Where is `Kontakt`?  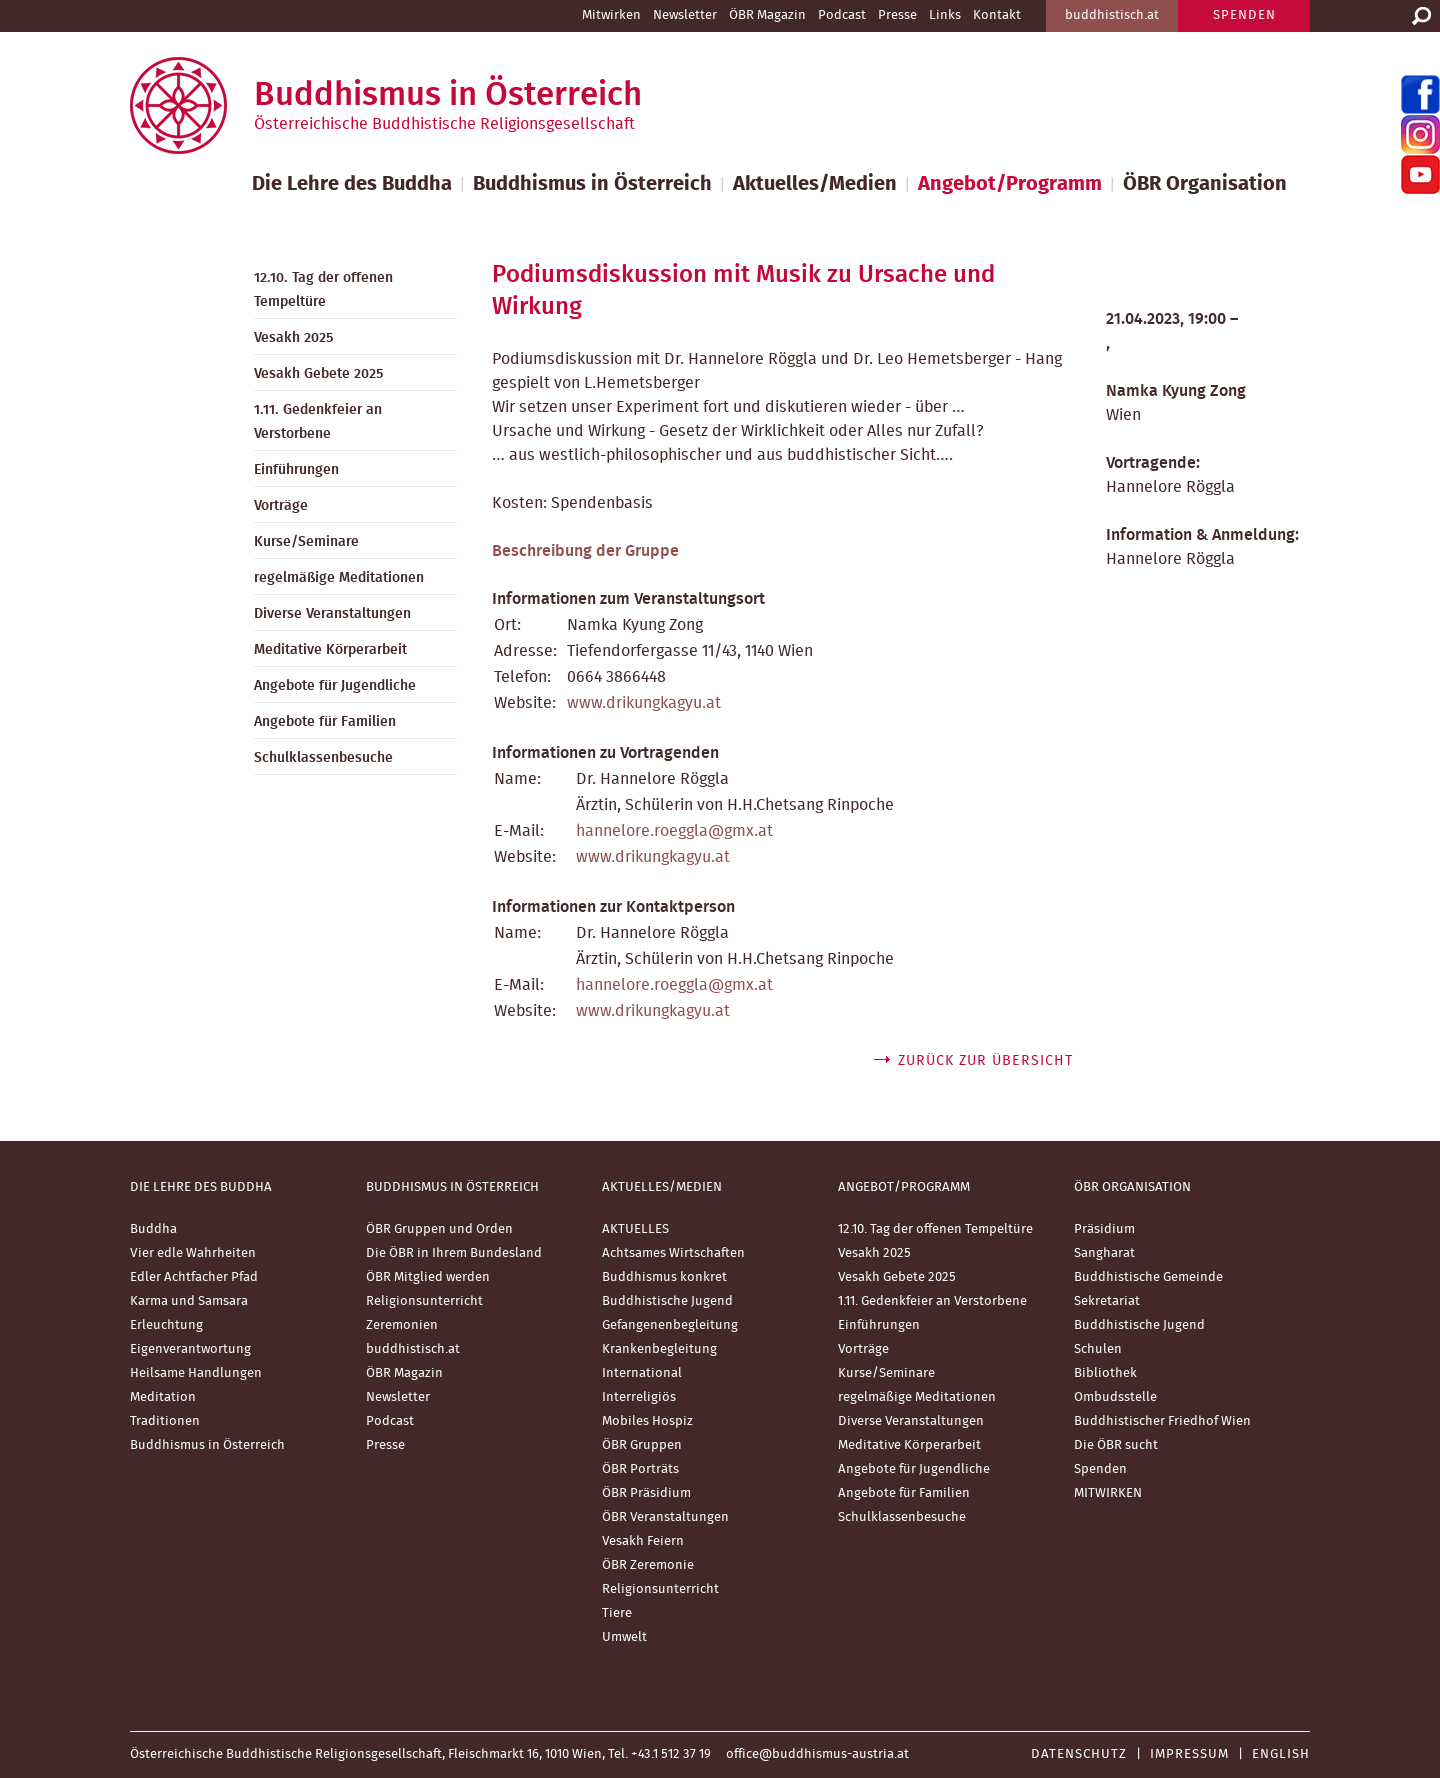 Kontakt is located at coordinates (997, 15).